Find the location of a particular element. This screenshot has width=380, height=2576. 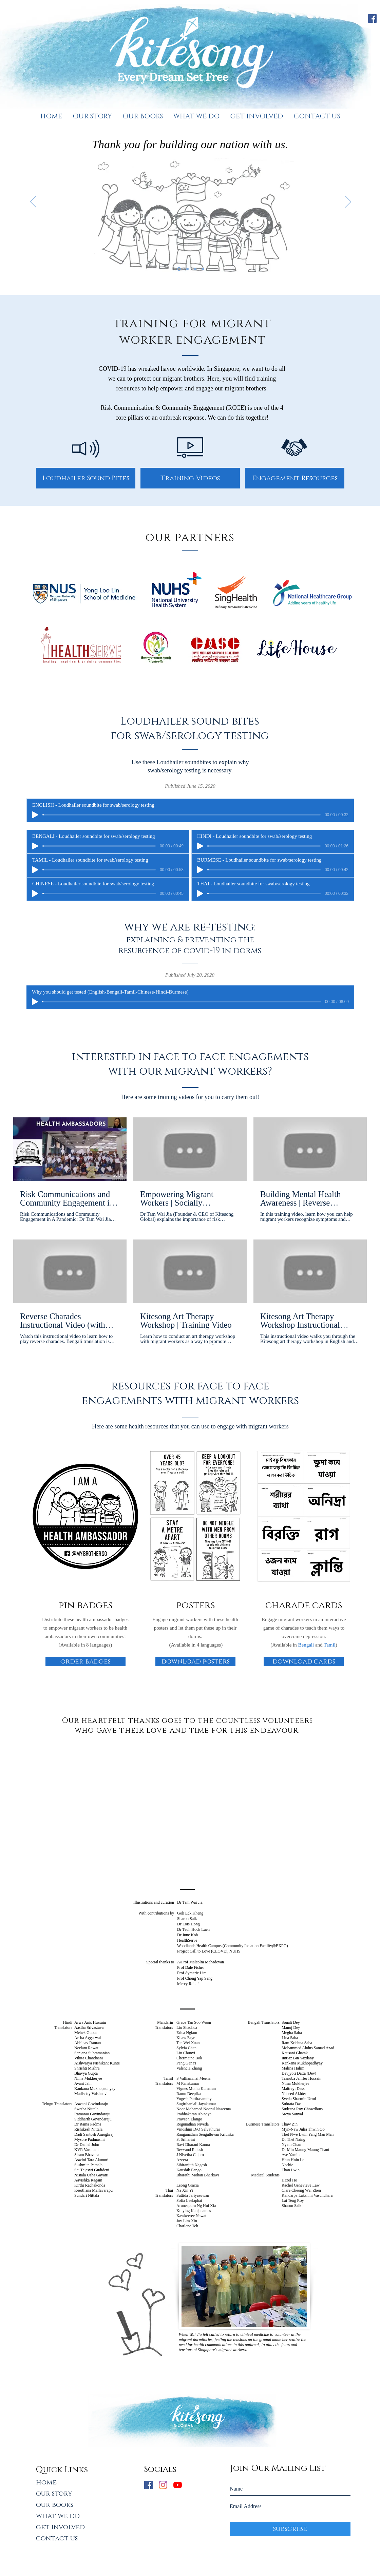

[Engagement Resources] is located at coordinates (294, 478).